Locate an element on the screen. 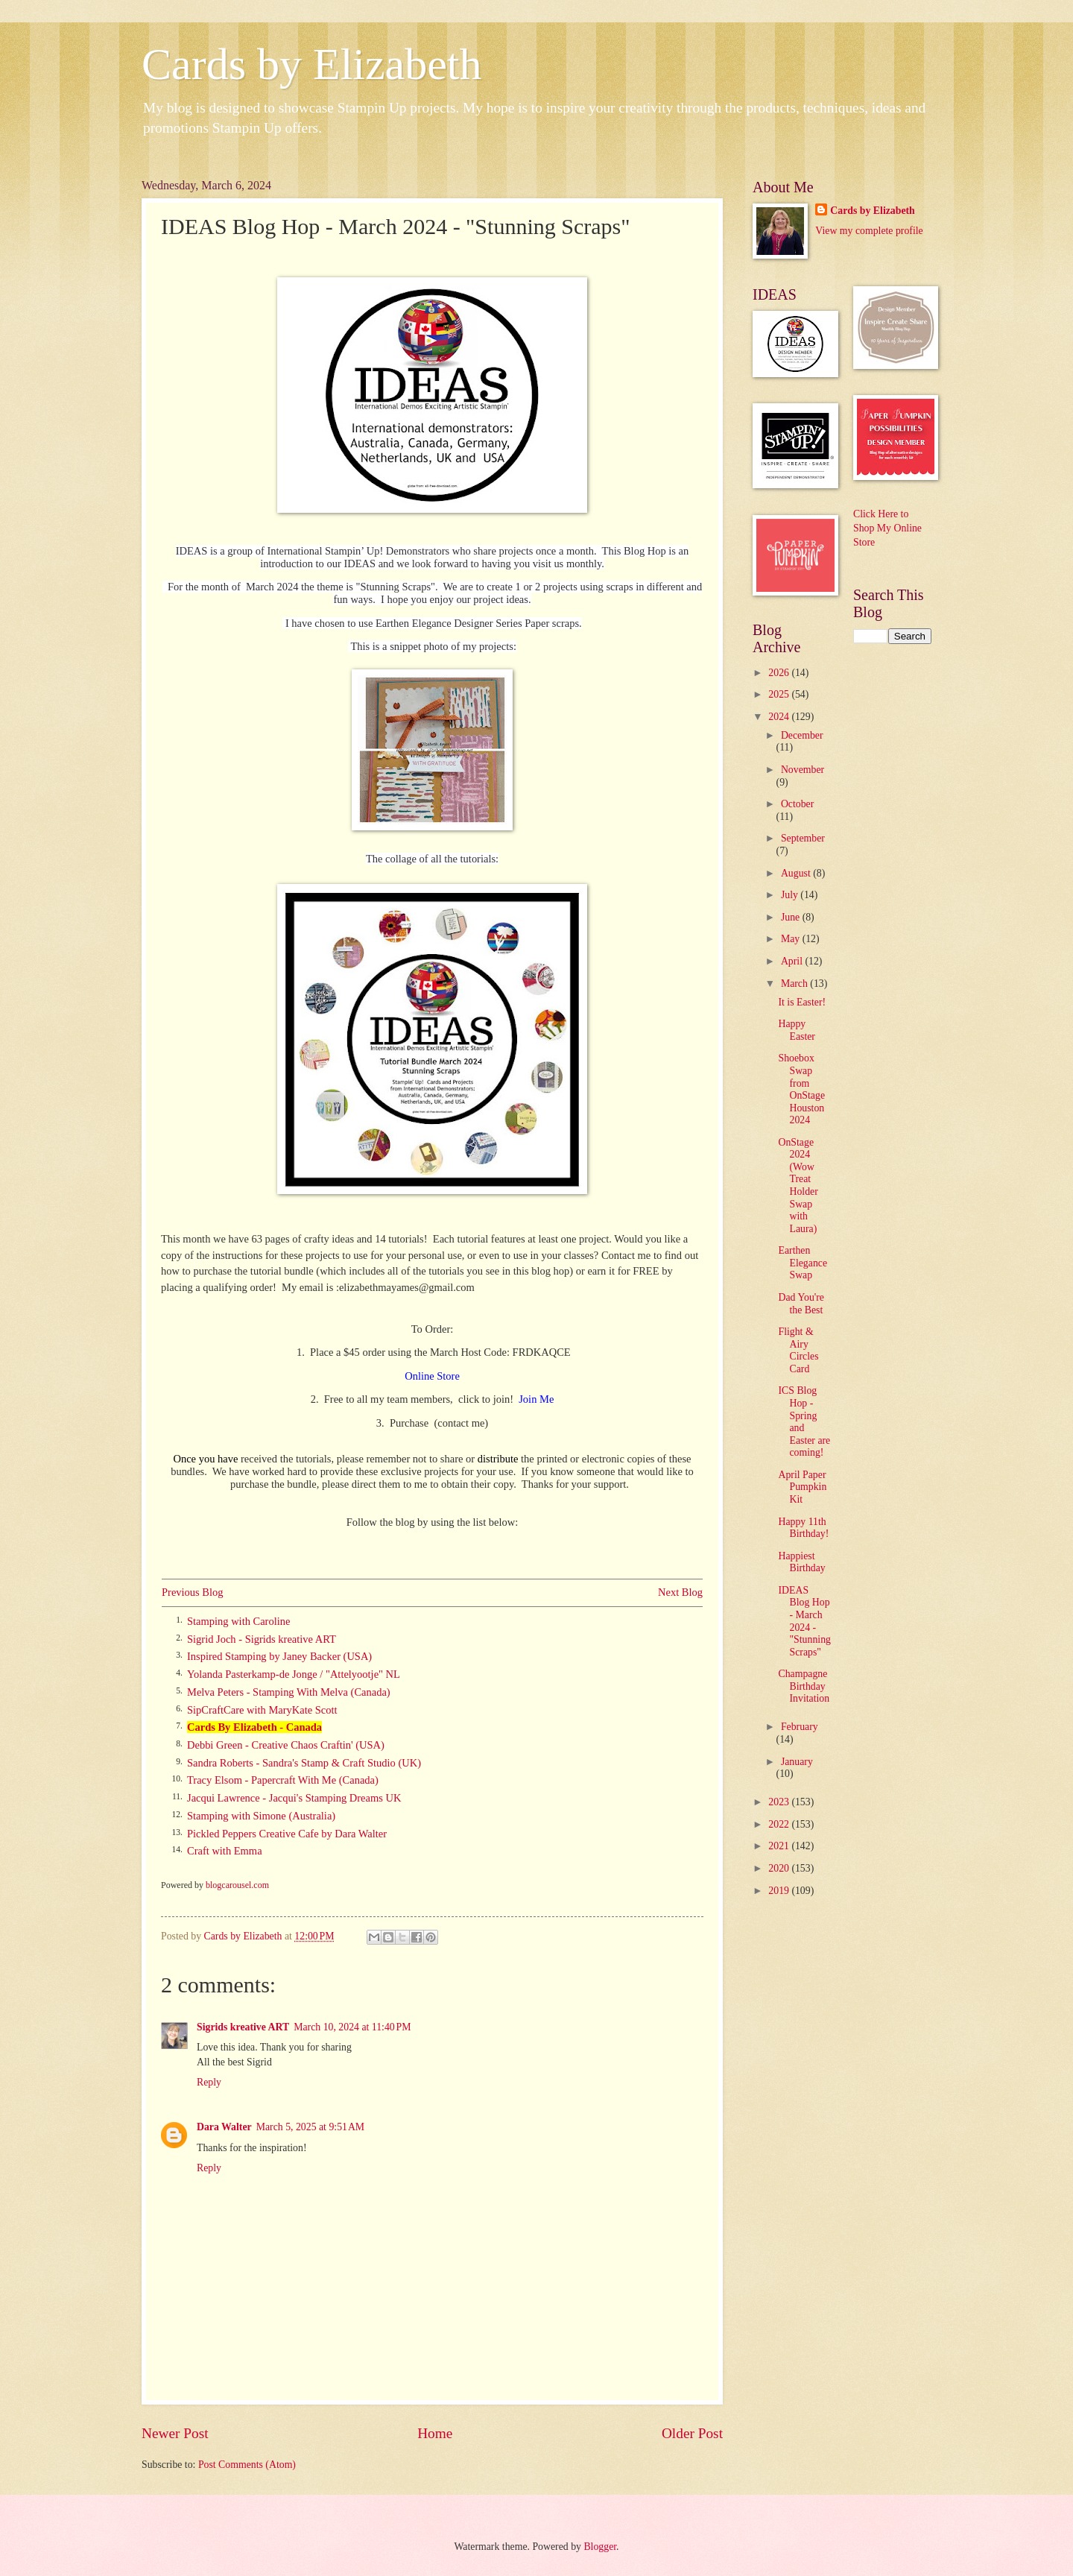  IDEAS Blog Hop - March 2024 - "Stunning Scraps" is located at coordinates (804, 1621).